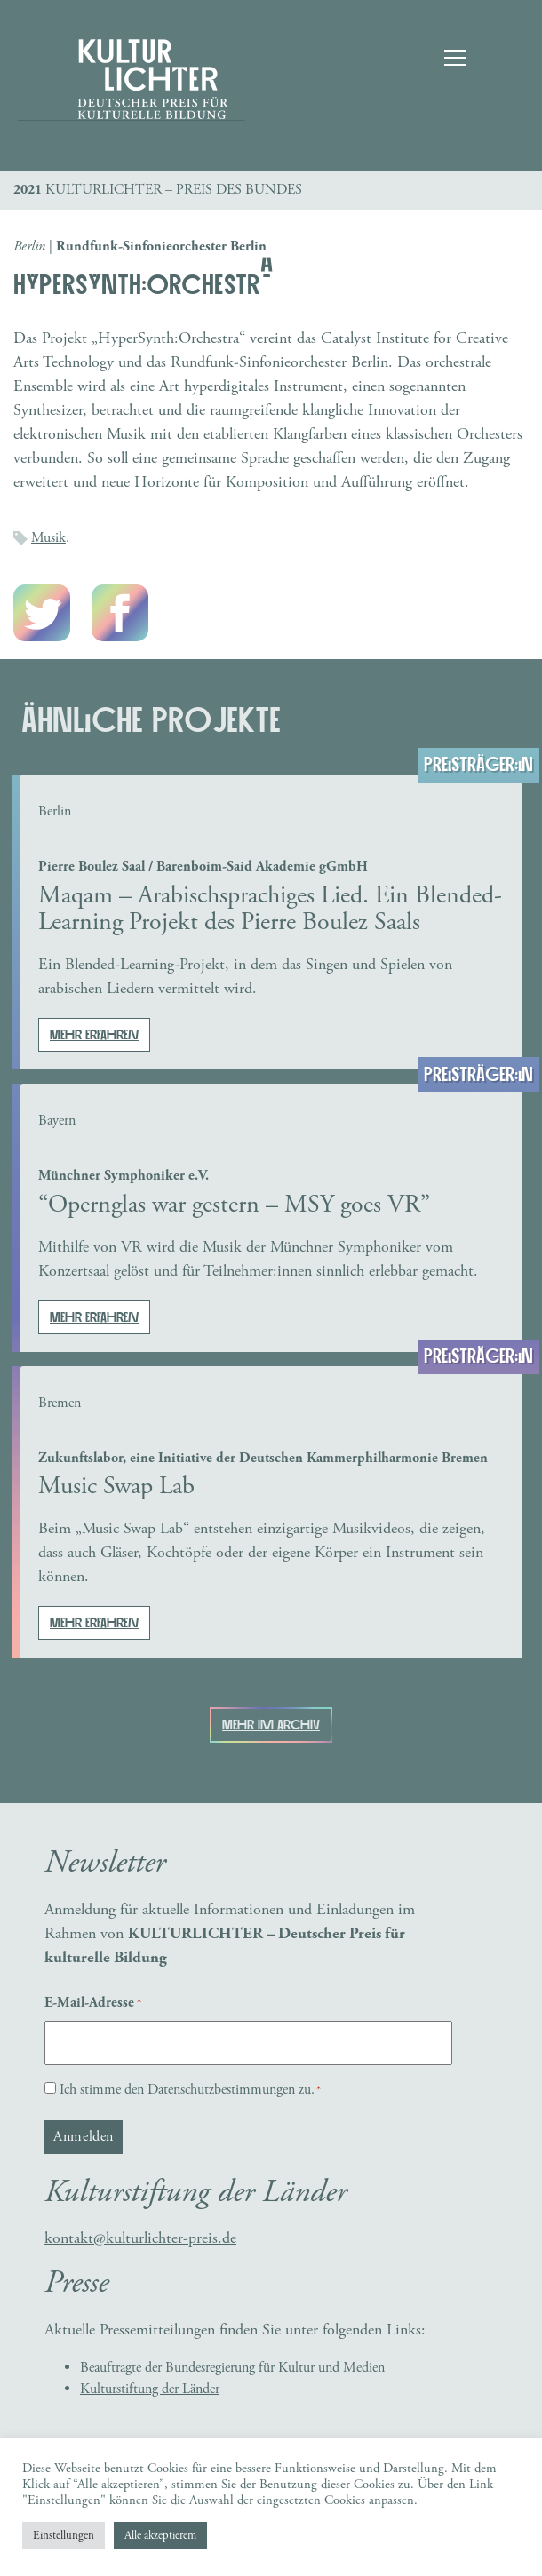 This screenshot has height=2576, width=542. Describe the element at coordinates (94, 1035) in the screenshot. I see `Mehr erfahren` at that location.